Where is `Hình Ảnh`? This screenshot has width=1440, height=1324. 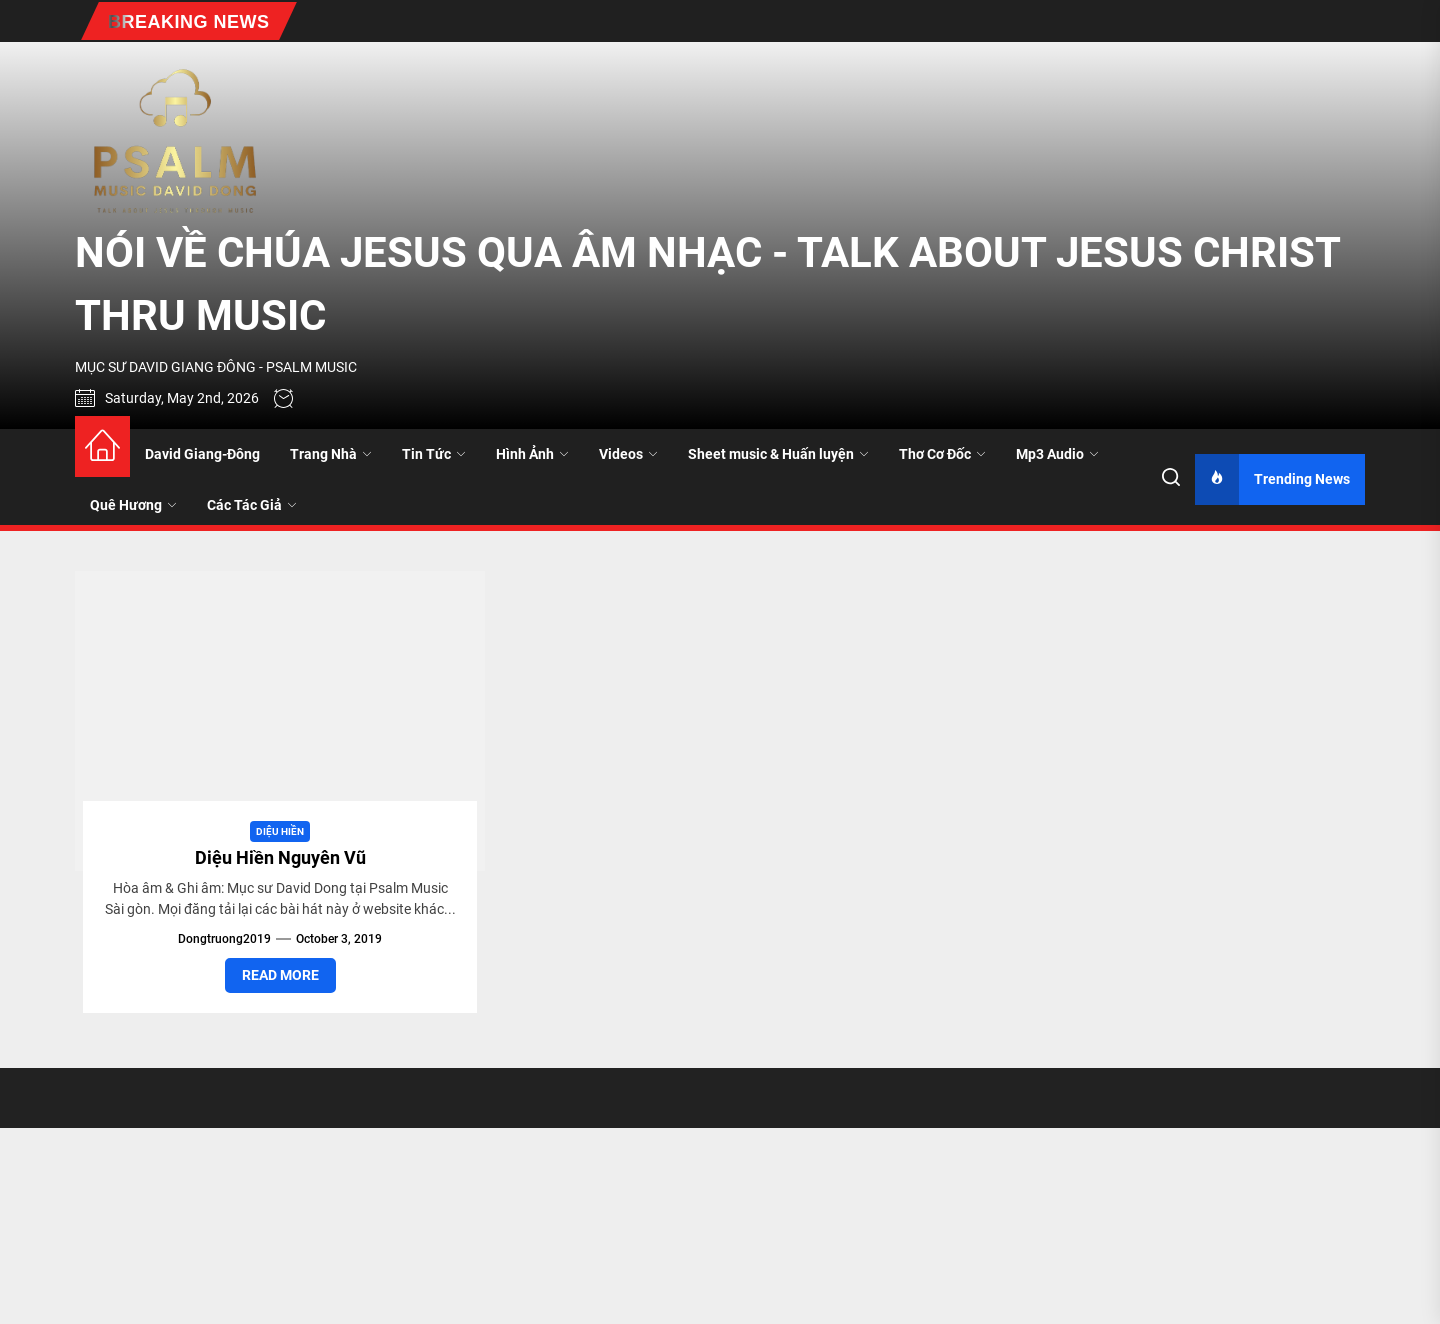
Hình Ảnh is located at coordinates (532, 454).